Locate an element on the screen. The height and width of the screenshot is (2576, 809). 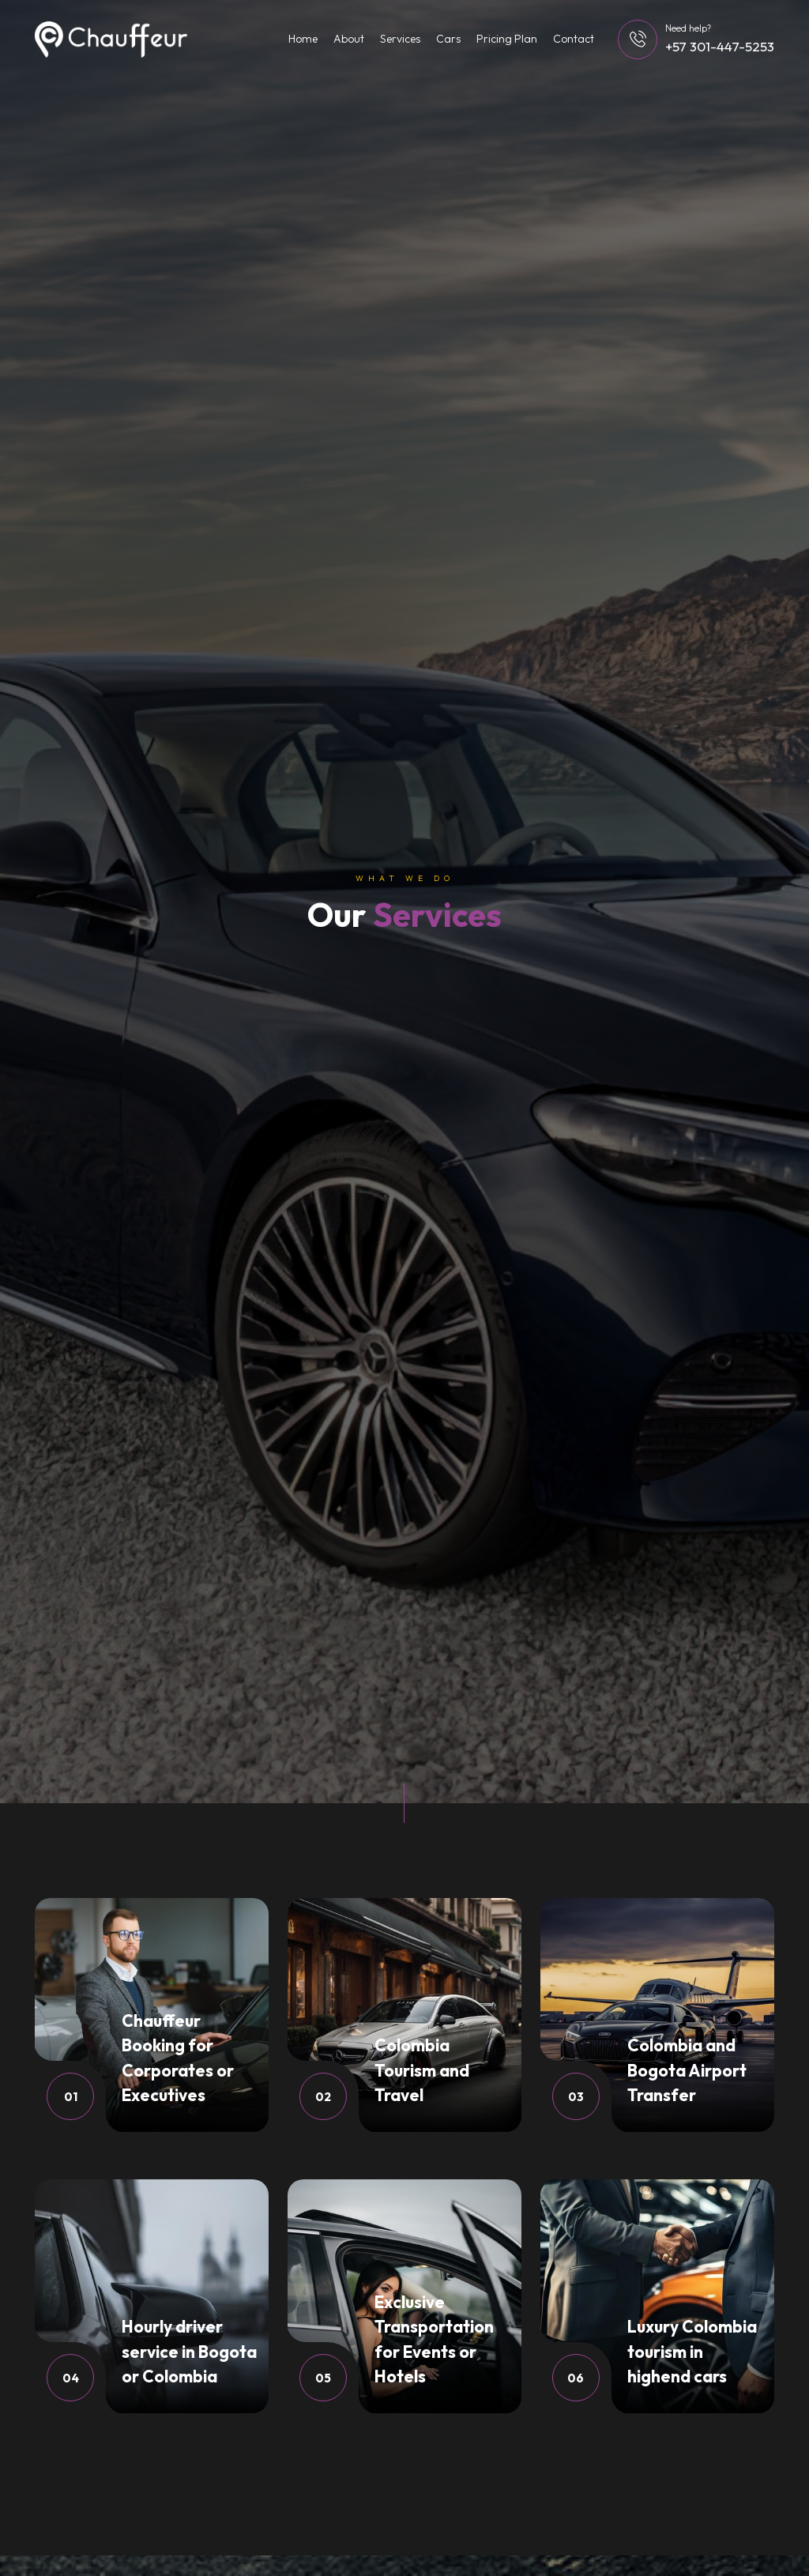
About is located at coordinates (348, 39).